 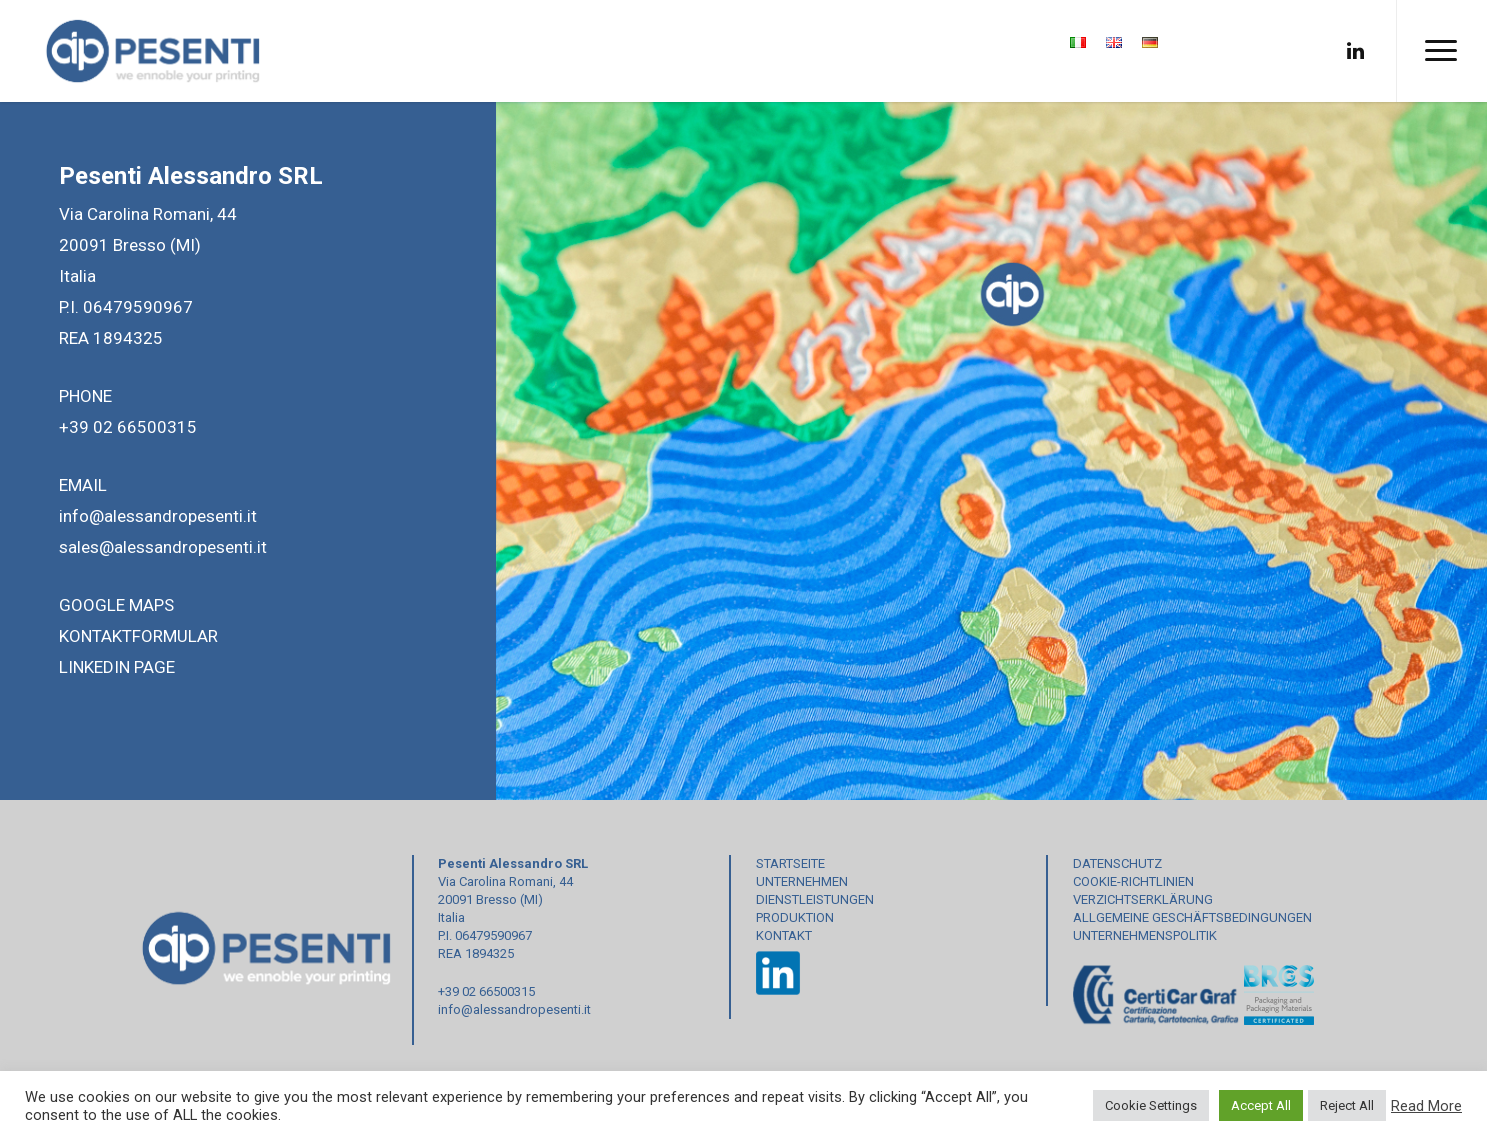 I want to click on DATENSCHUTZ, so click(x=1117, y=863).